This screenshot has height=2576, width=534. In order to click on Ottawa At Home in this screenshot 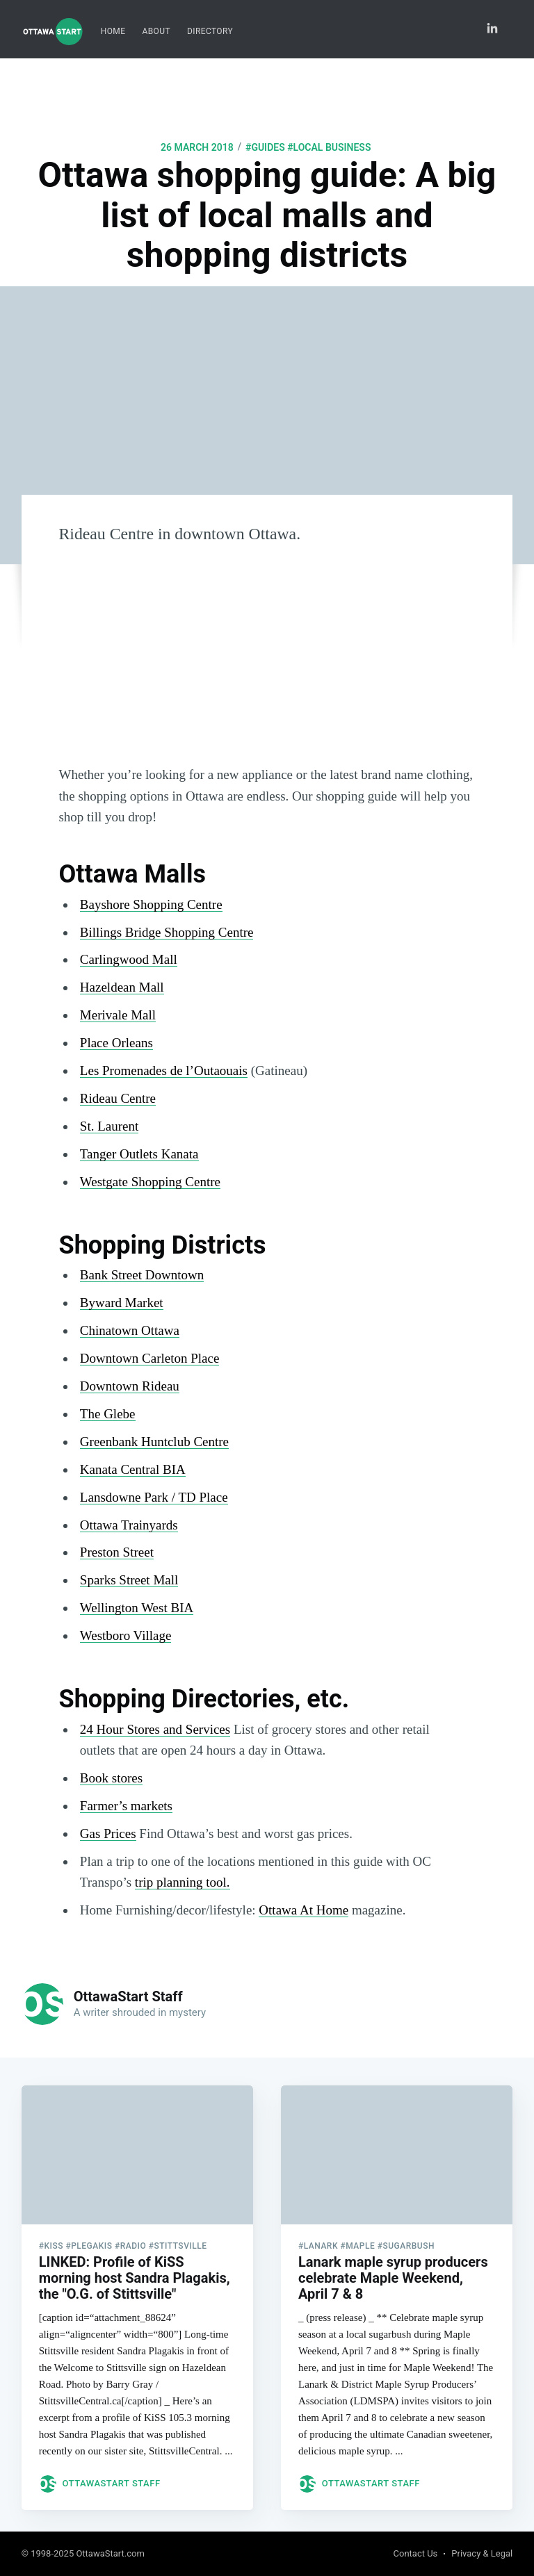, I will do `click(303, 1910)`.